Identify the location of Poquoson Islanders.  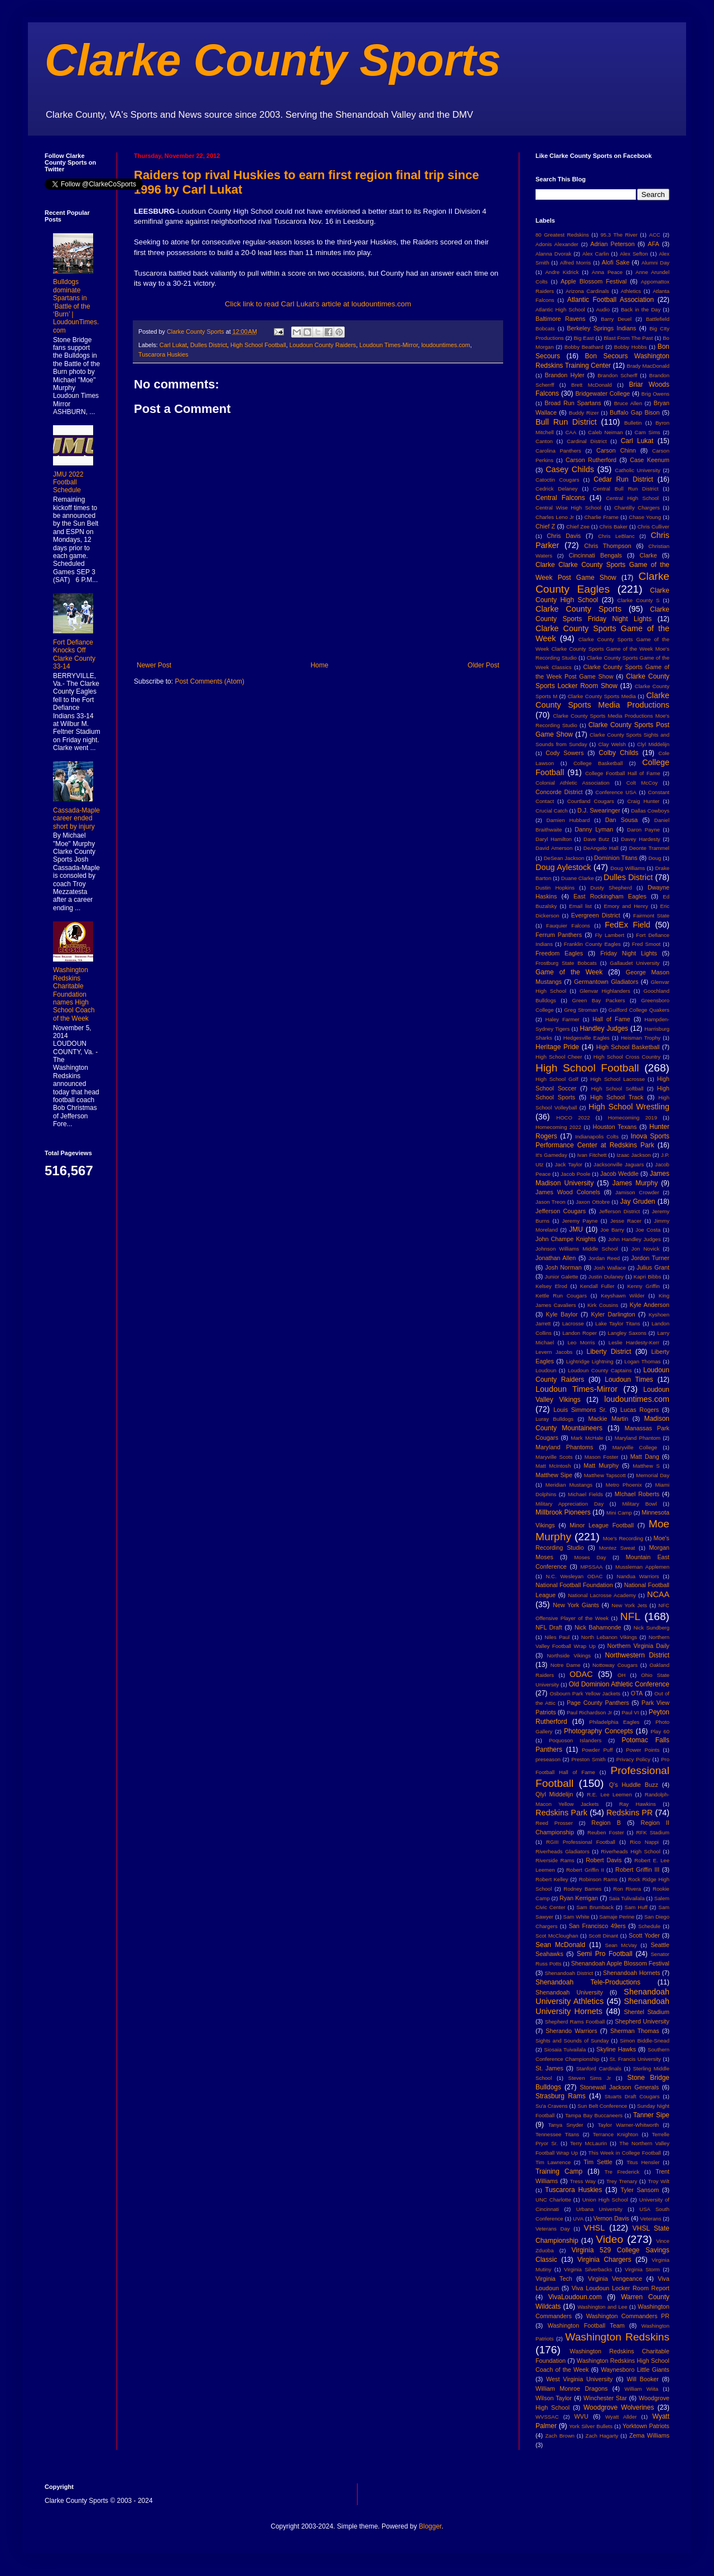
(575, 1740).